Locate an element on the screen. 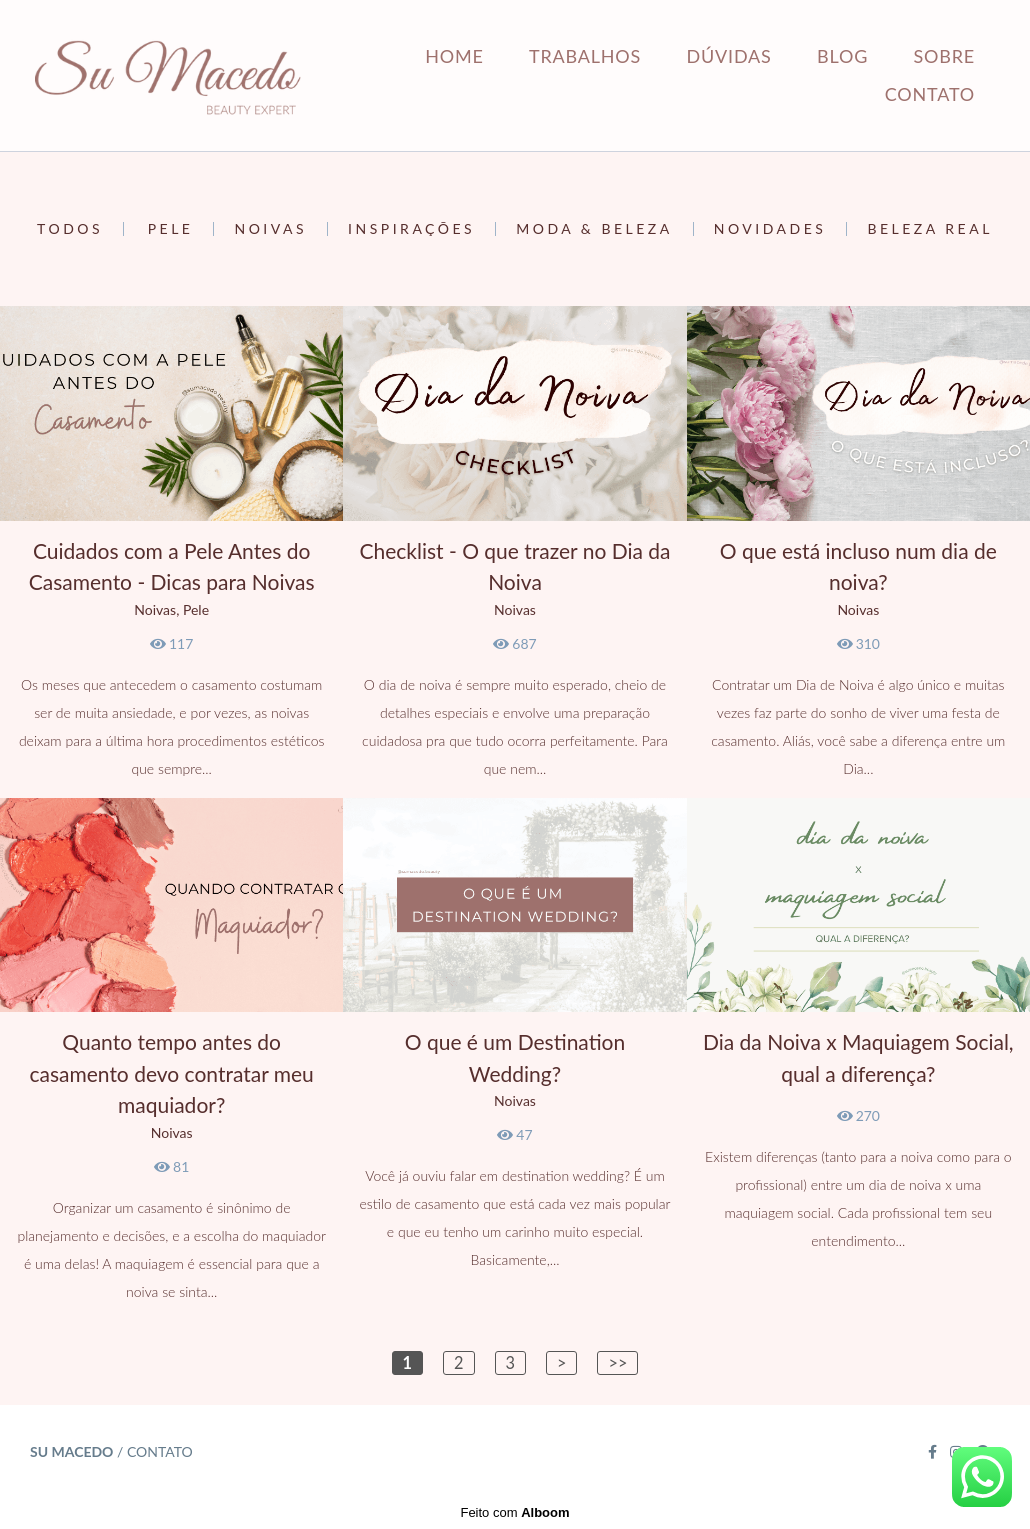 The image size is (1030, 1529). Pele is located at coordinates (171, 229).